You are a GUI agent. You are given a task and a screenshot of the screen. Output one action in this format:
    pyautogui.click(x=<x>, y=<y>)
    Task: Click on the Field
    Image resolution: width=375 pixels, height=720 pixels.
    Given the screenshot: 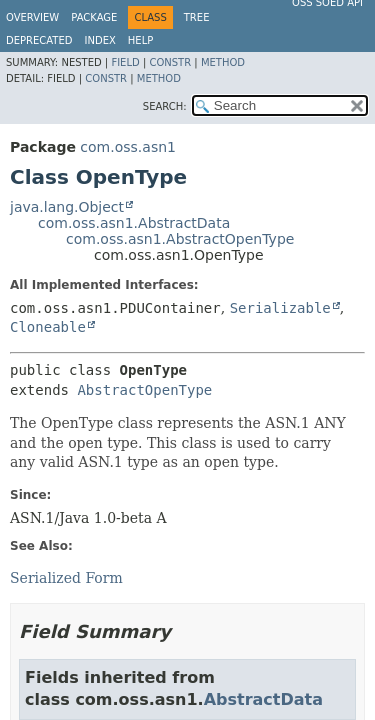 What is the action you would take?
    pyautogui.click(x=125, y=62)
    